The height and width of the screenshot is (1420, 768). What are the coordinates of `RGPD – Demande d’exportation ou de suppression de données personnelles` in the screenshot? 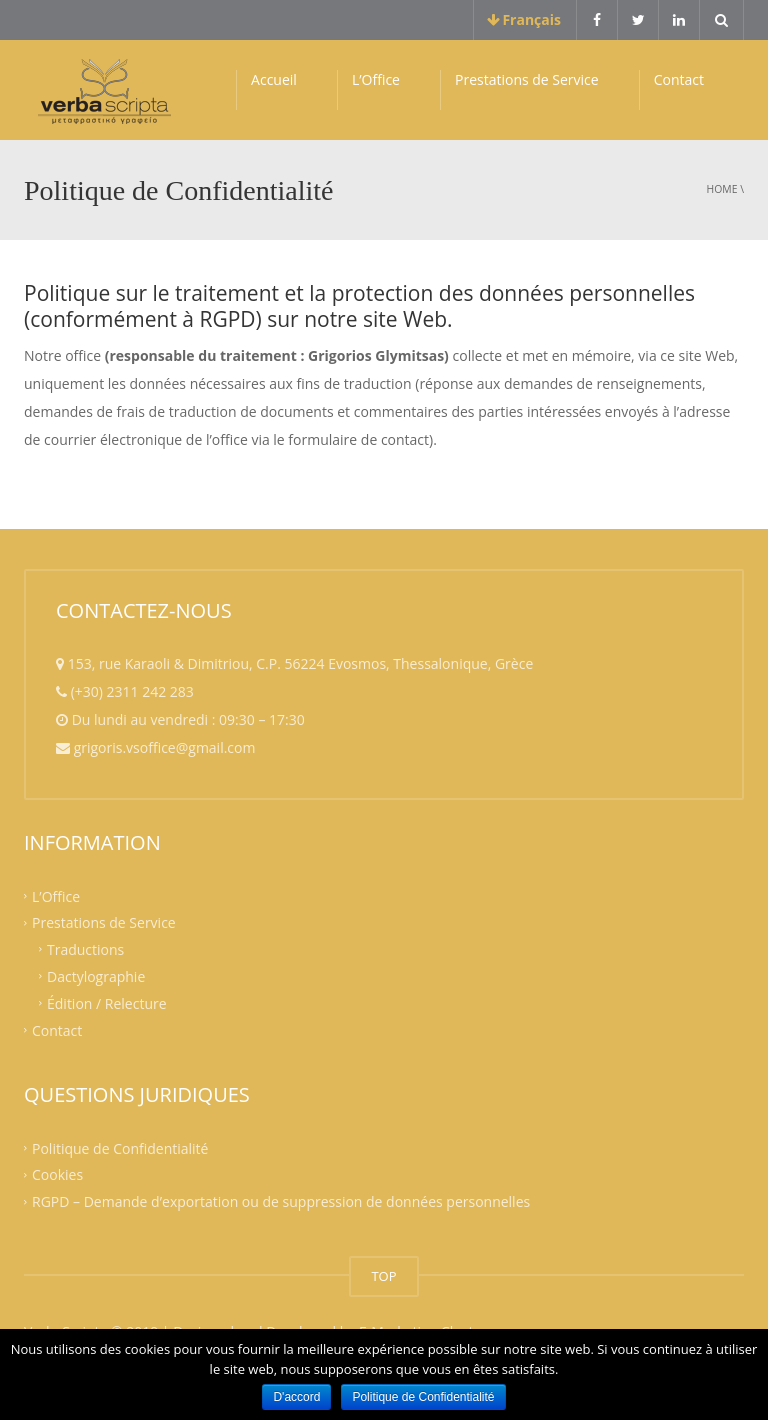 It's located at (281, 1201).